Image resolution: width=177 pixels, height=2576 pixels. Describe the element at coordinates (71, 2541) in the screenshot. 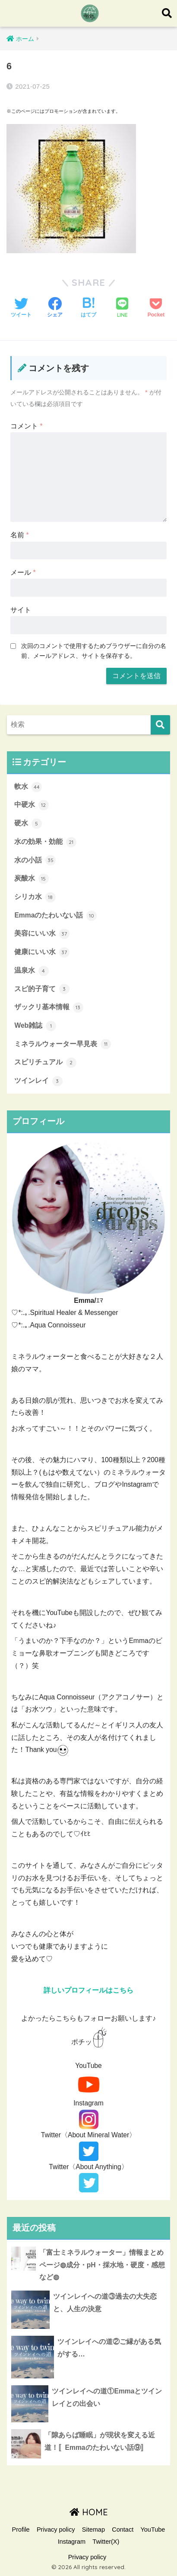

I see `Instagram` at that location.